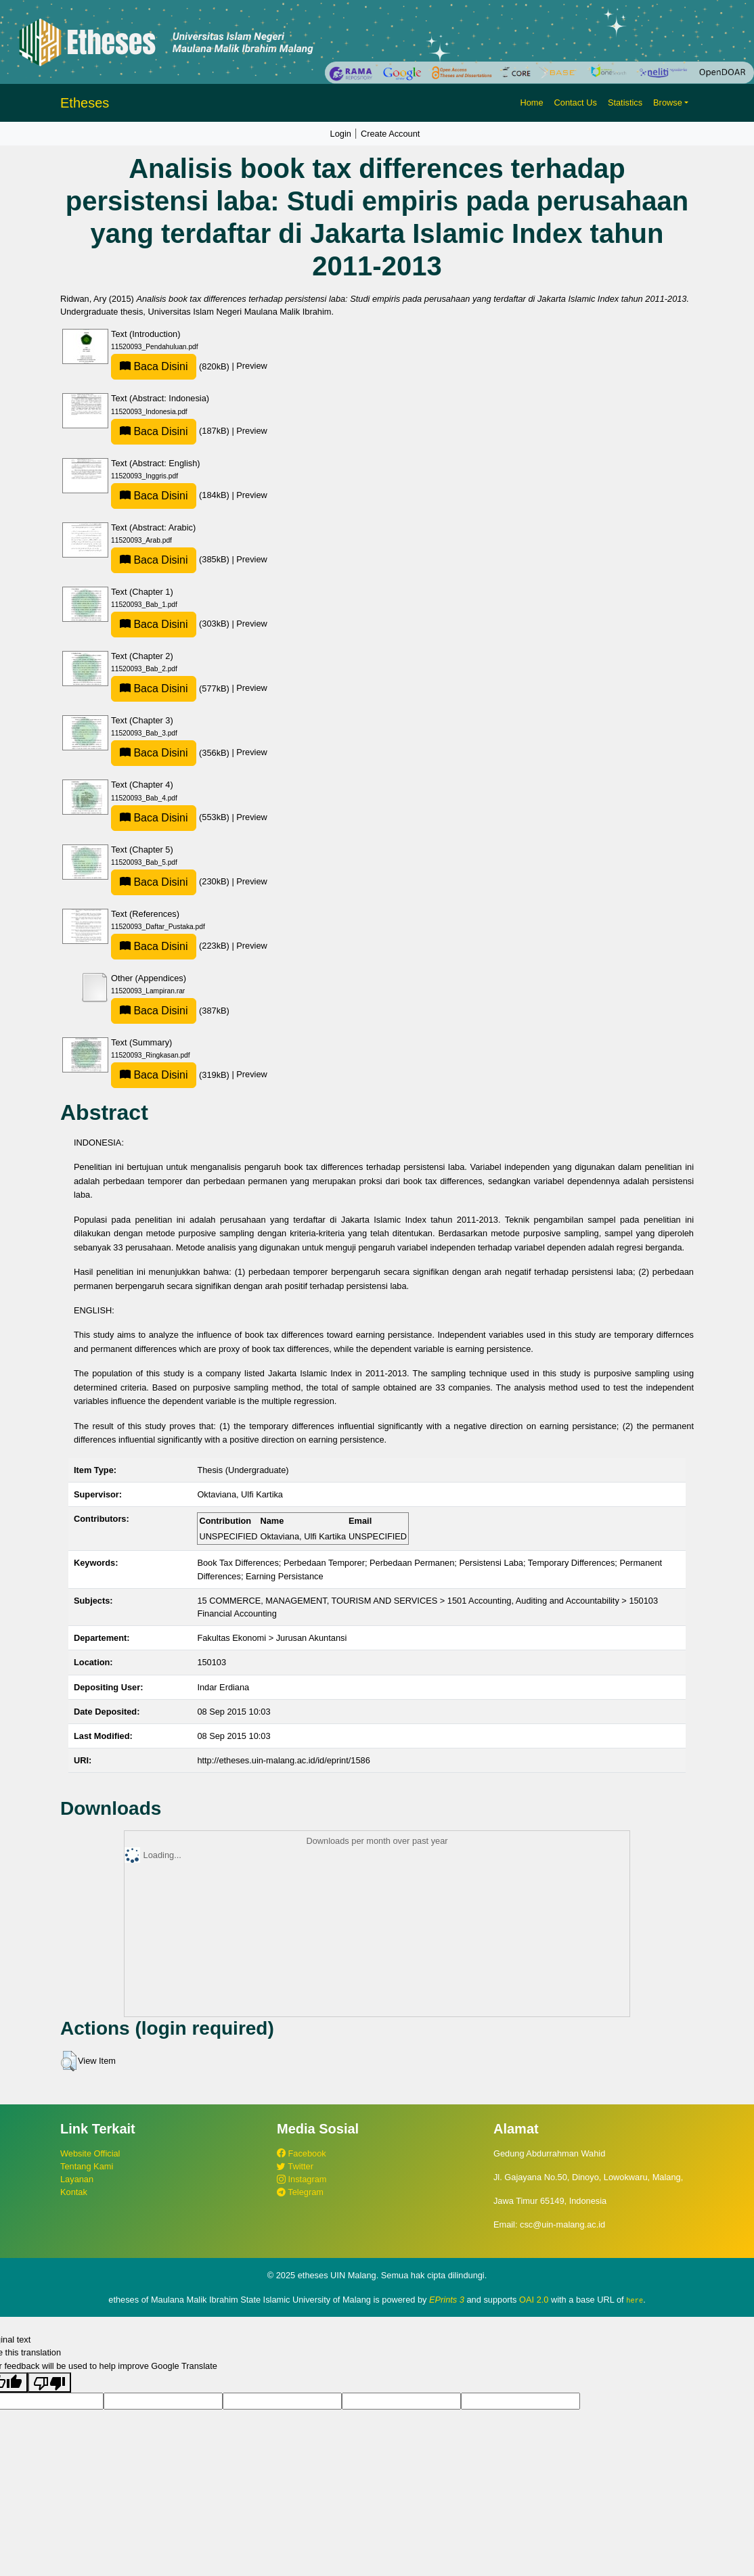  What do you see at coordinates (171, 753) in the screenshot?
I see `(356kB)` at bounding box center [171, 753].